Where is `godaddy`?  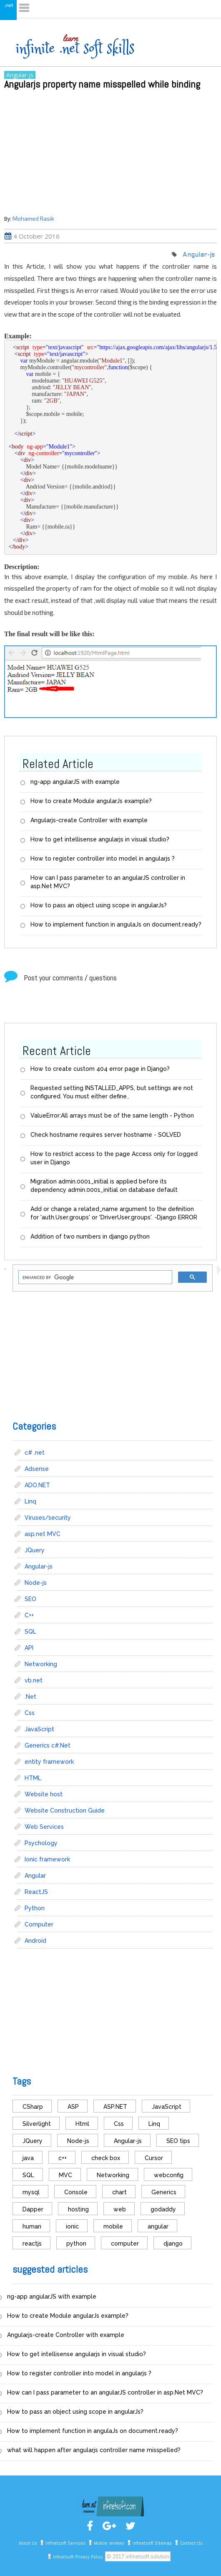 godaddy is located at coordinates (163, 2209).